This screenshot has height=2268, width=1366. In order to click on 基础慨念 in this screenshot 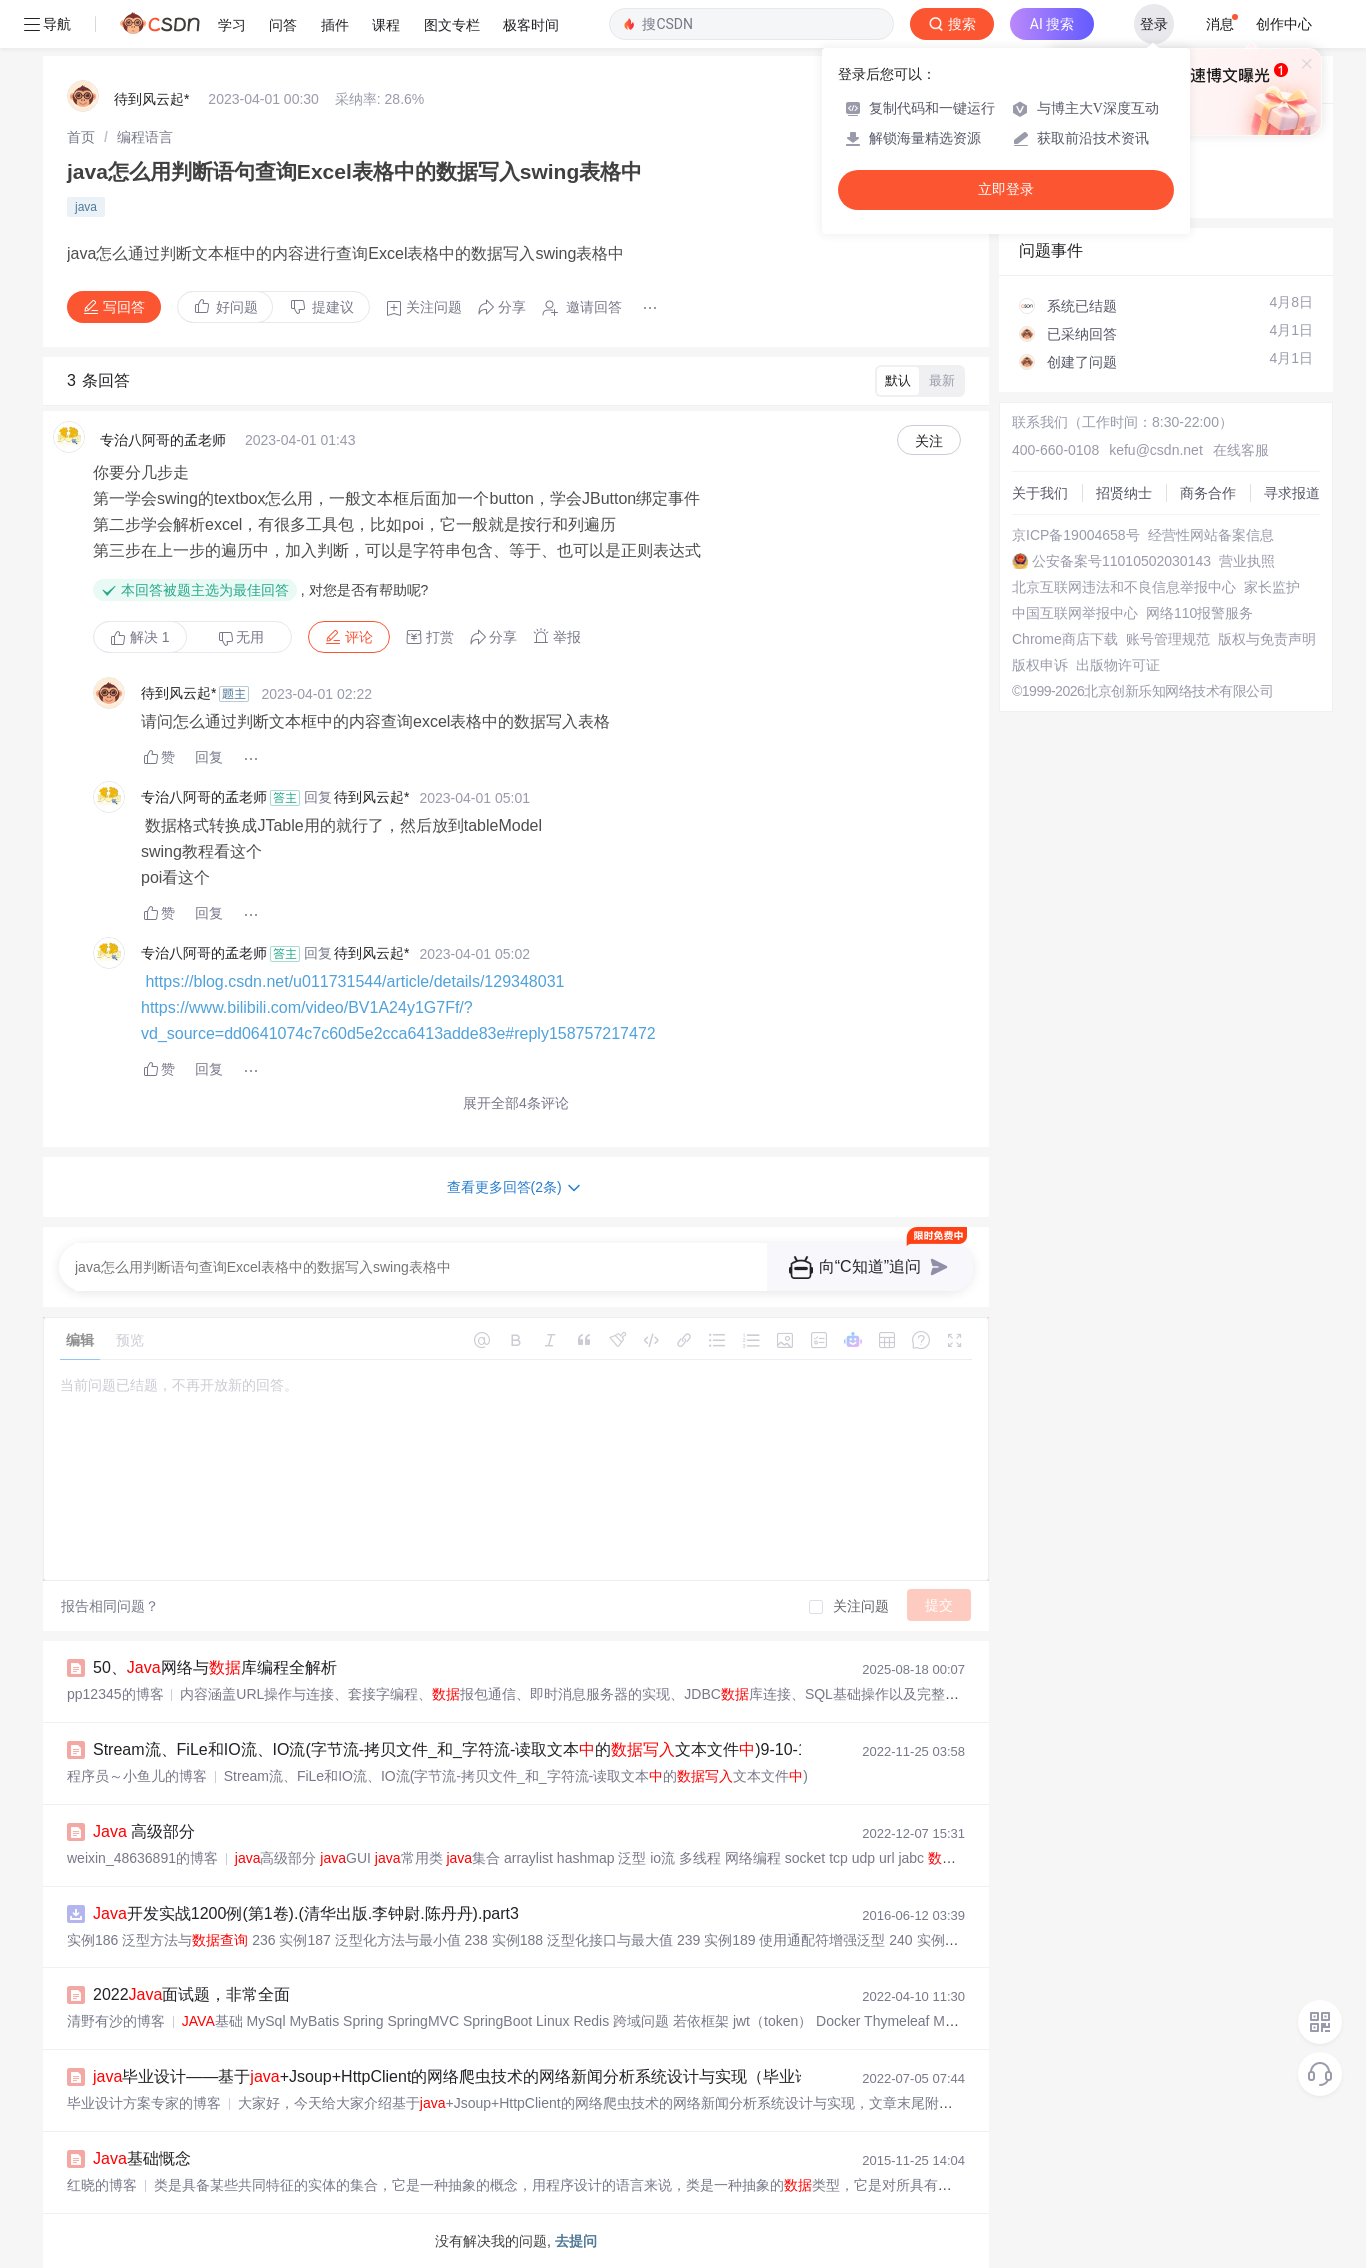, I will do `click(142, 2158)`.